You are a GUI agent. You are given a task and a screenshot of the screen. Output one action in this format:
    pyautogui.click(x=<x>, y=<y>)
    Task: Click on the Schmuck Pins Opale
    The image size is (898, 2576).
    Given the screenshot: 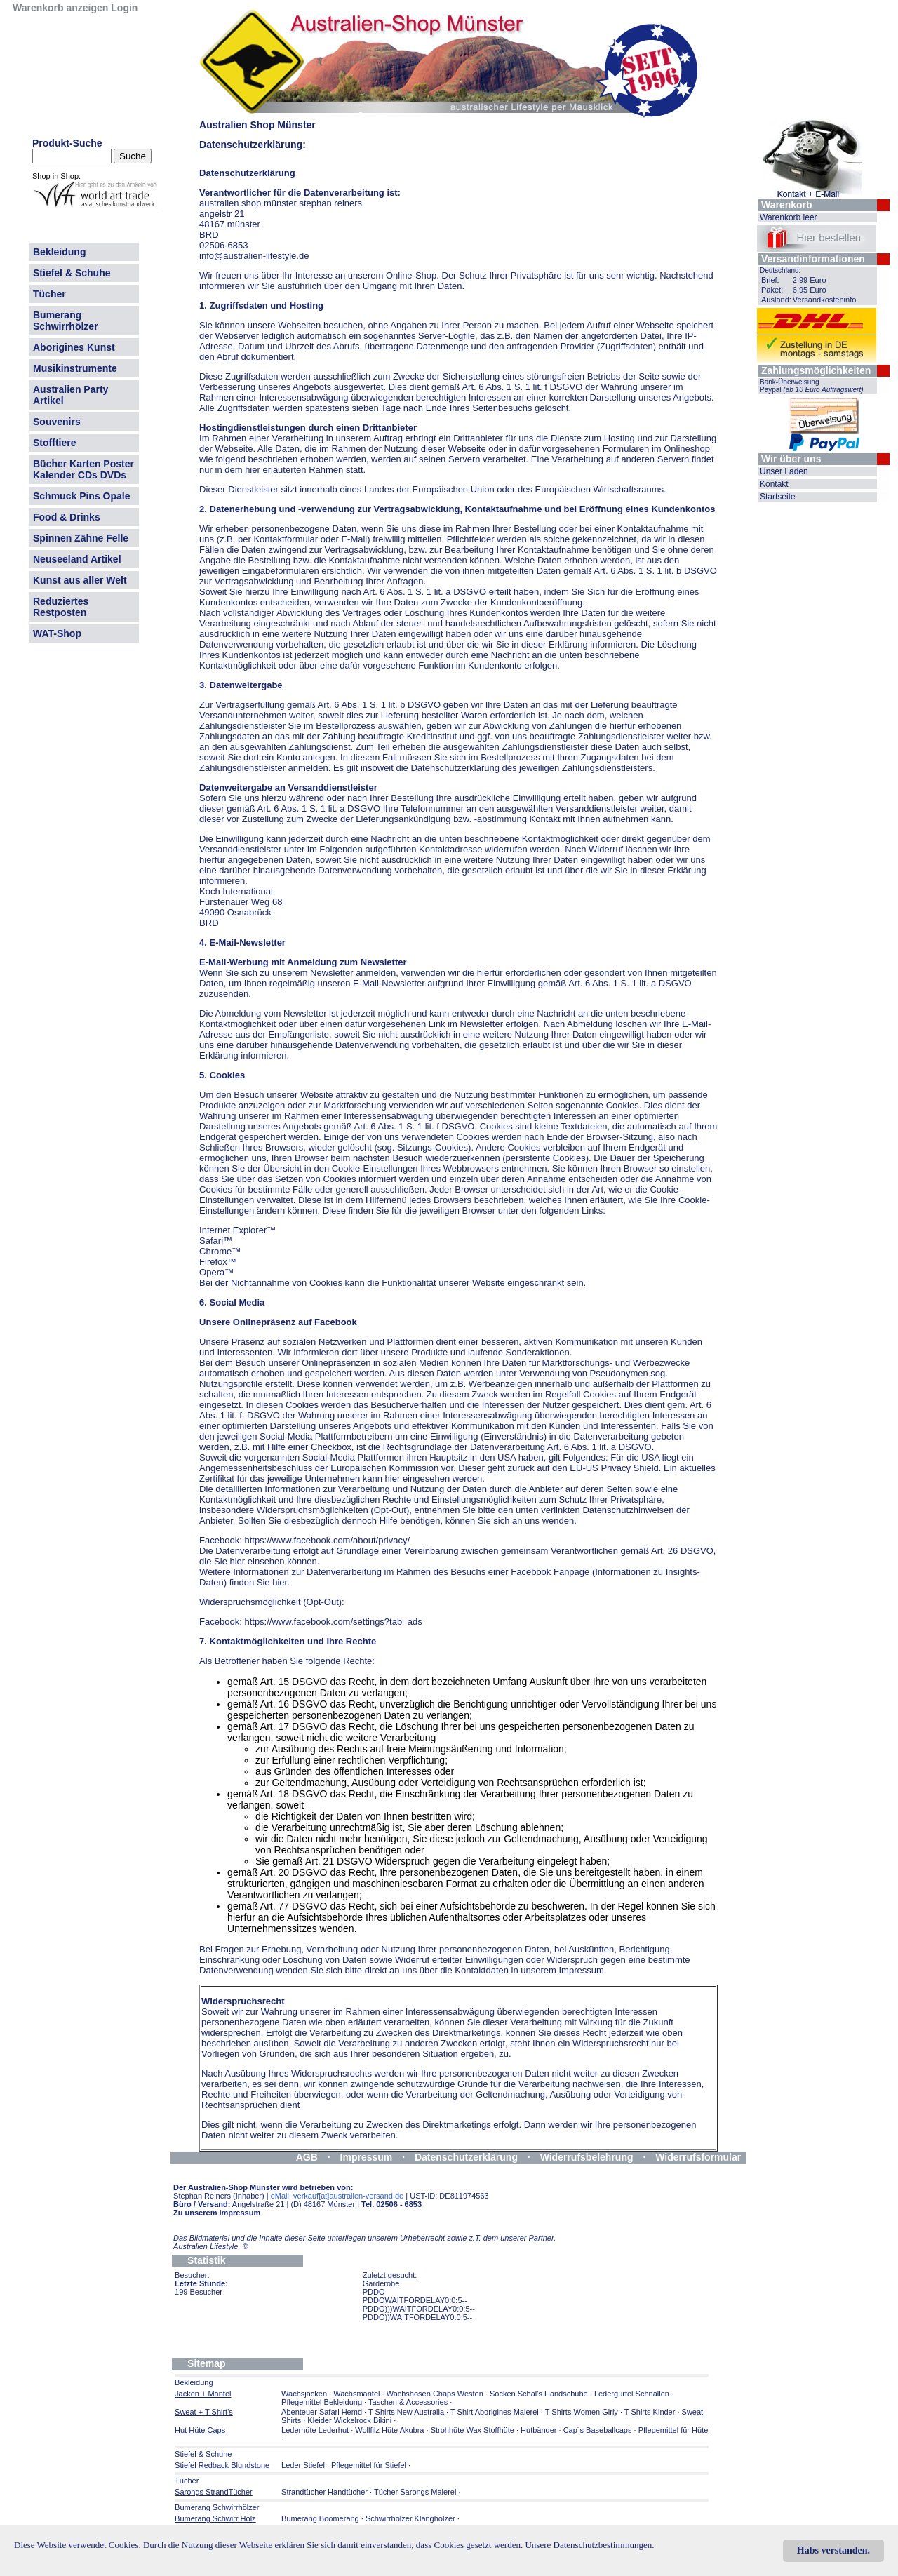 What is the action you would take?
    pyautogui.click(x=81, y=496)
    